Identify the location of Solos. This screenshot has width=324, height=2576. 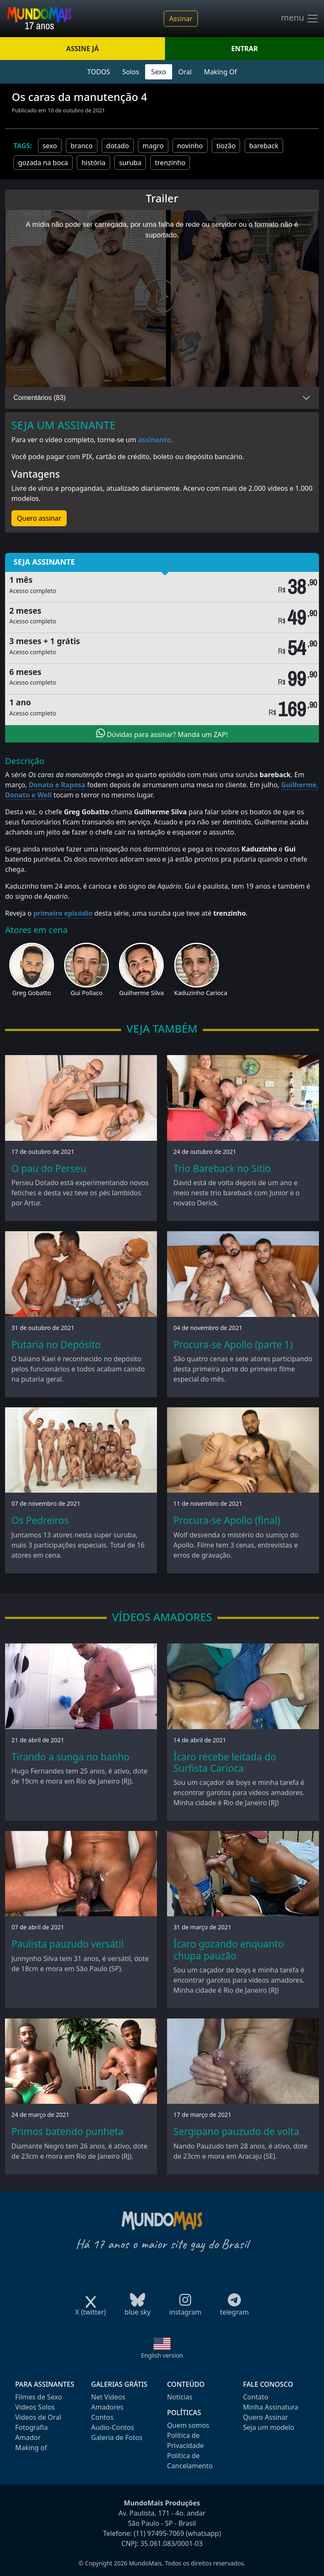
(130, 71).